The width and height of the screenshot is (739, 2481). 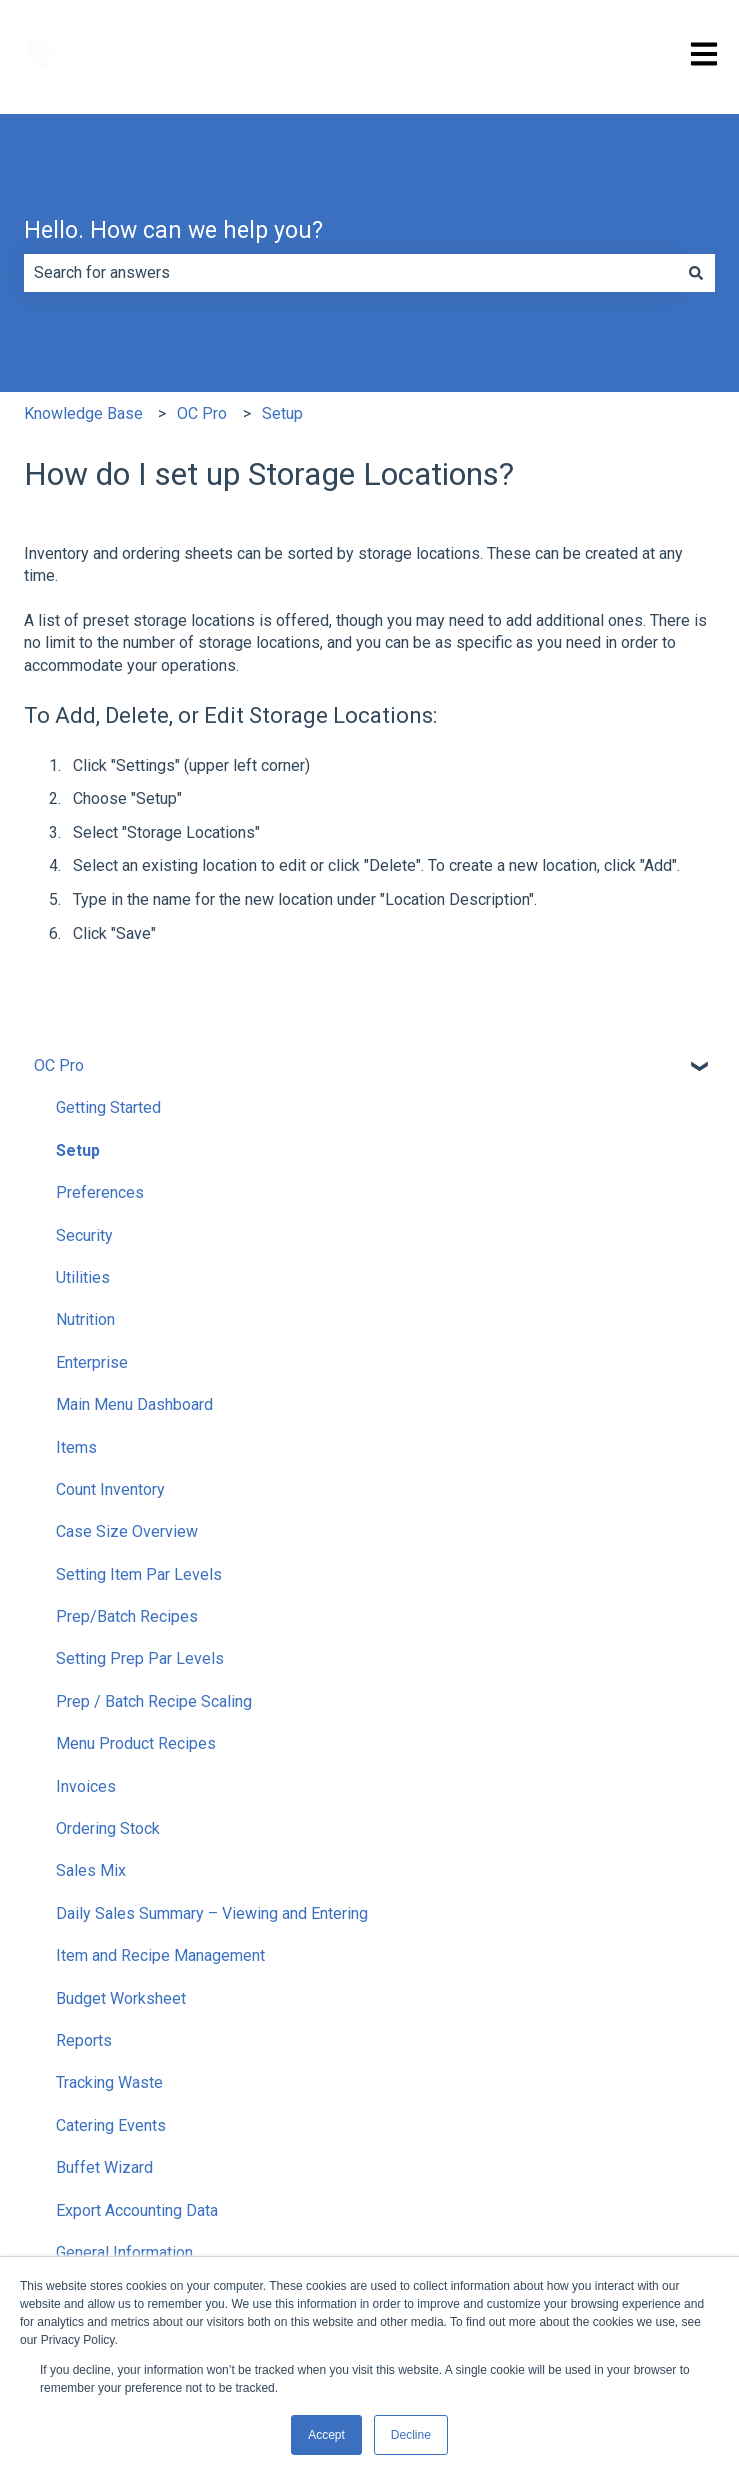 What do you see at coordinates (76, 1447) in the screenshot?
I see `Items [menuitem]` at bounding box center [76, 1447].